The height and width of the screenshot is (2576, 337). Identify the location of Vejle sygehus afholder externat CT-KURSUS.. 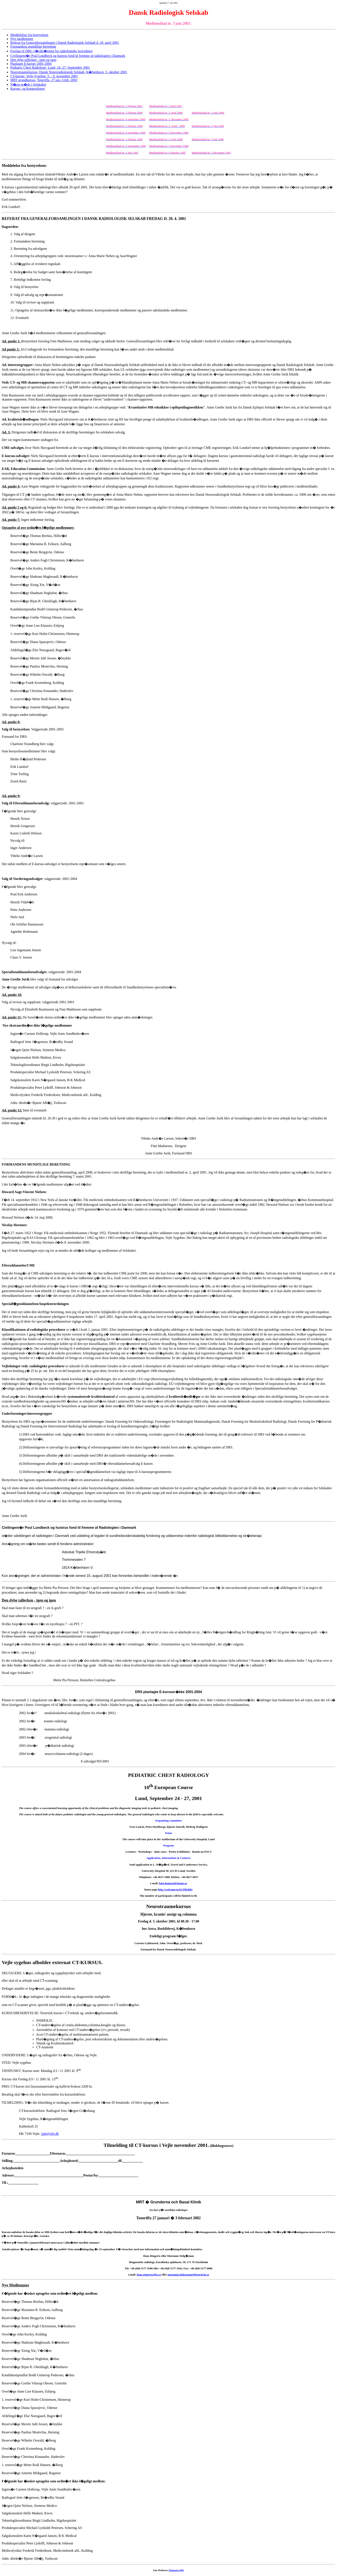
(52, 1962).